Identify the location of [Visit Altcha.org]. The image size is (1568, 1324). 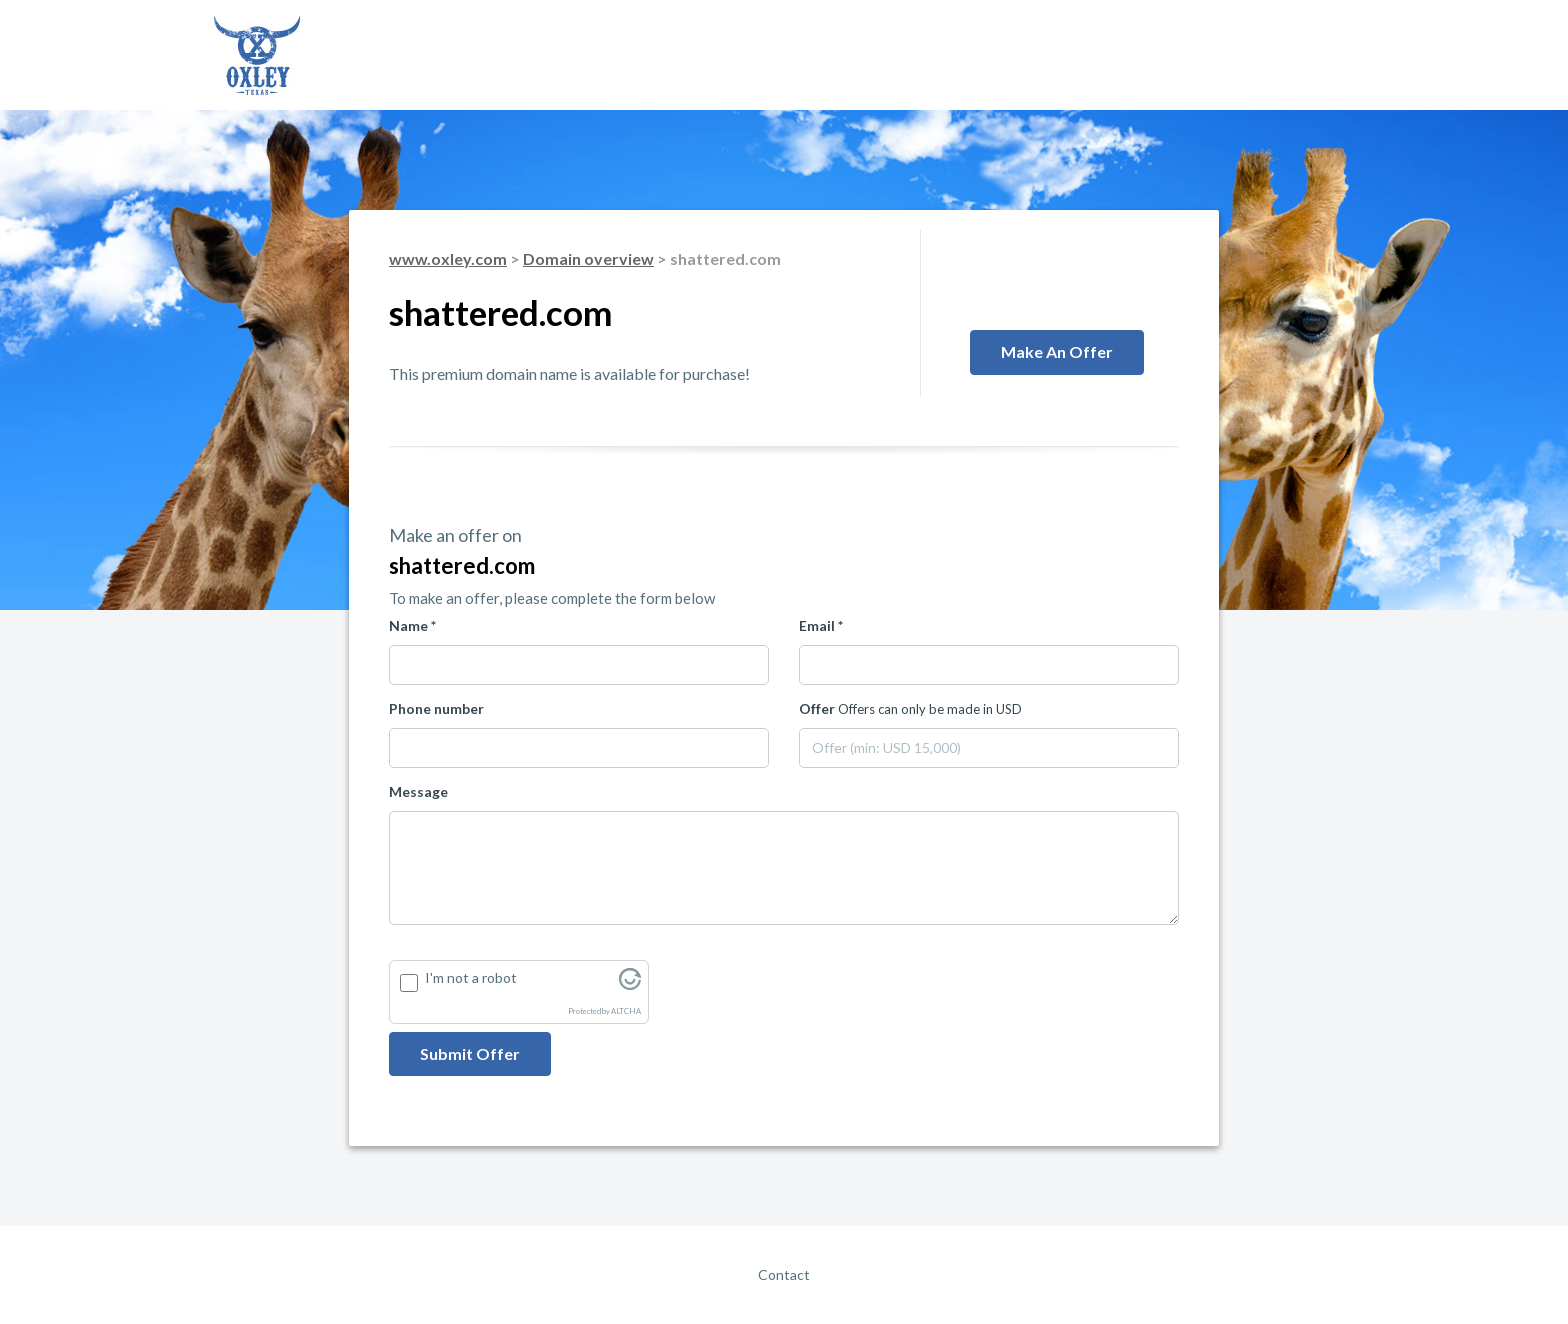
(630, 984).